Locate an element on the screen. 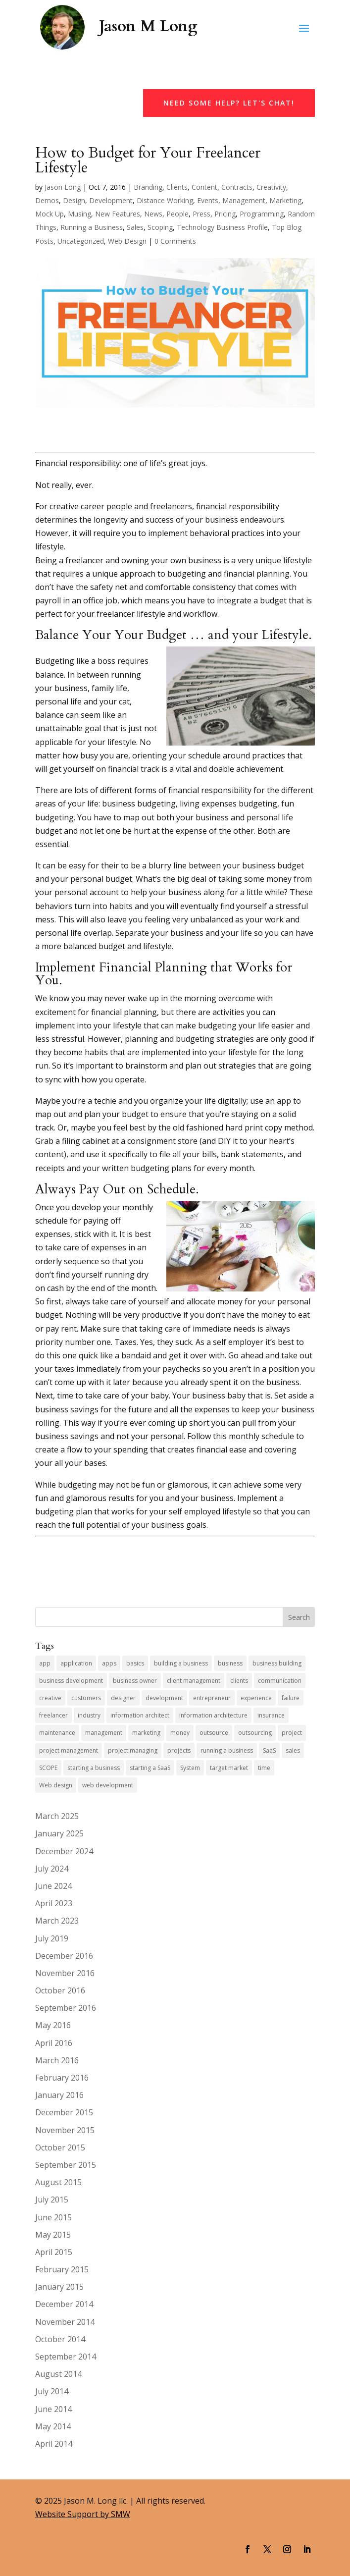 This screenshot has width=350, height=2576. October 2015 is located at coordinates (60, 2147).